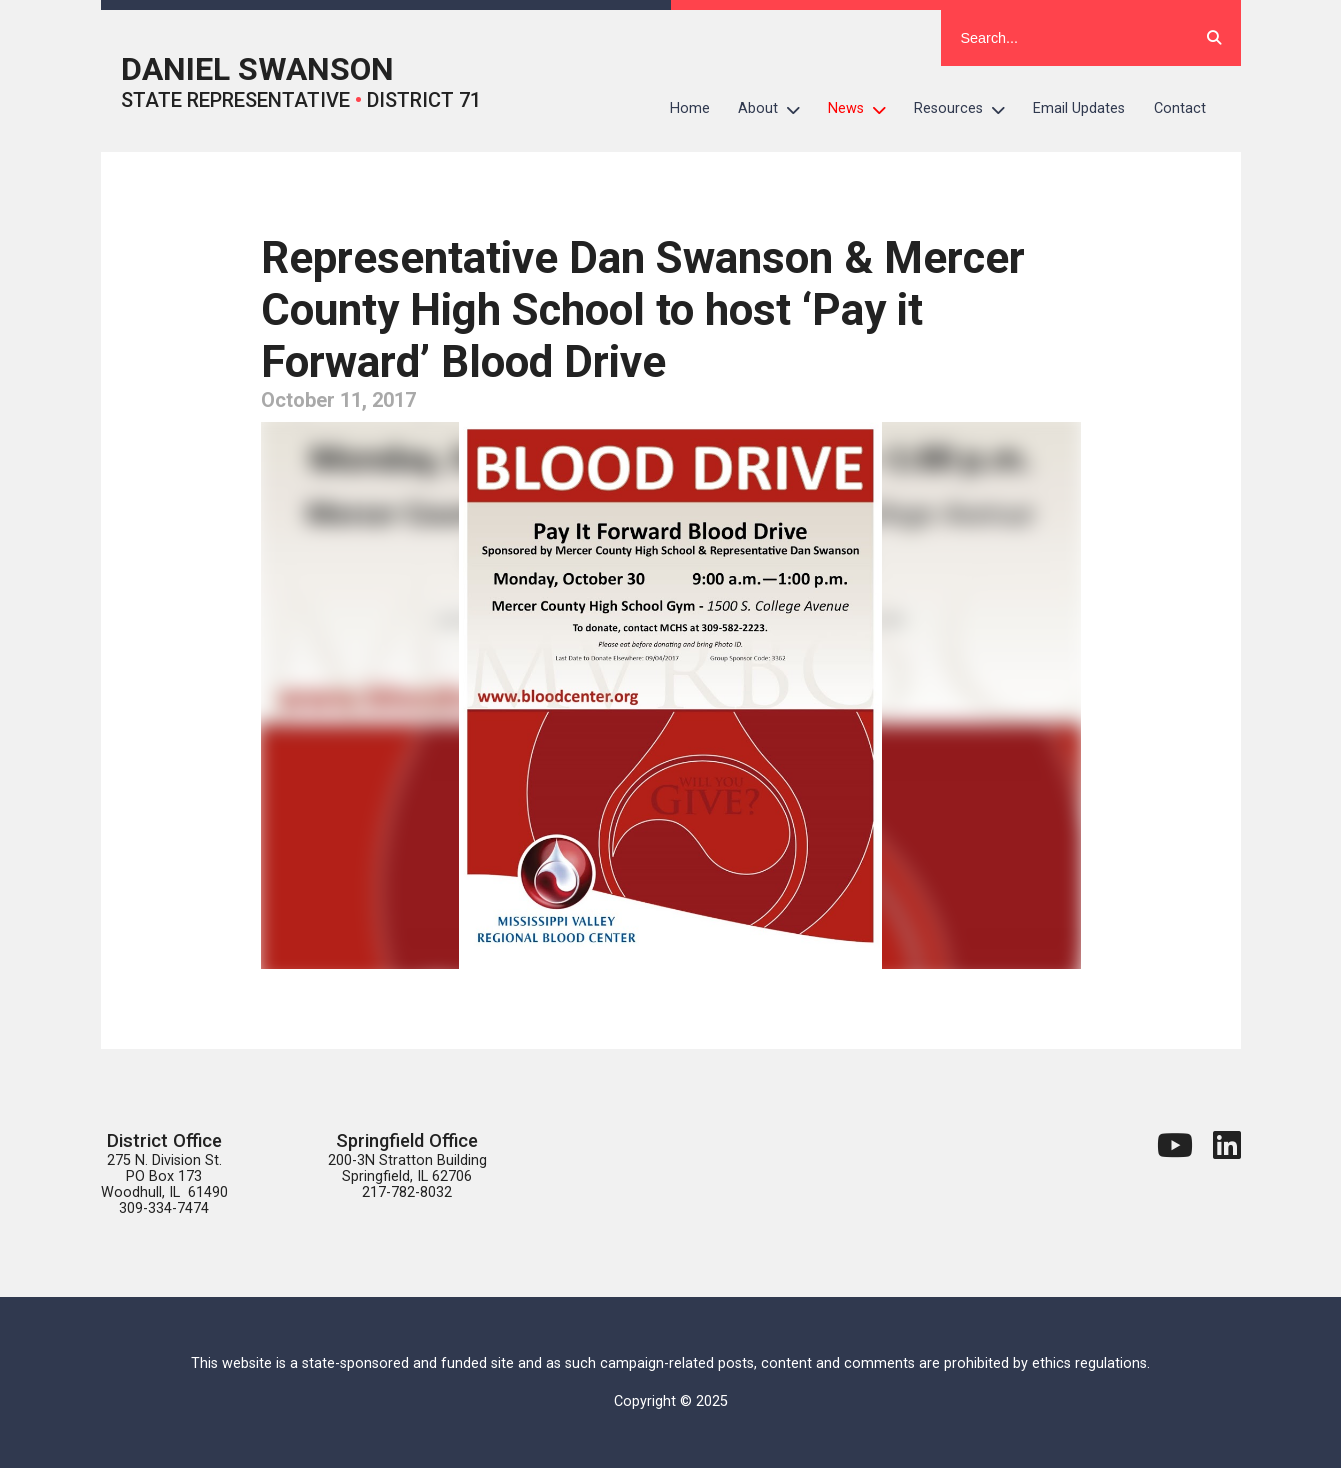  Describe the element at coordinates (864, 109) in the screenshot. I see `News` at that location.